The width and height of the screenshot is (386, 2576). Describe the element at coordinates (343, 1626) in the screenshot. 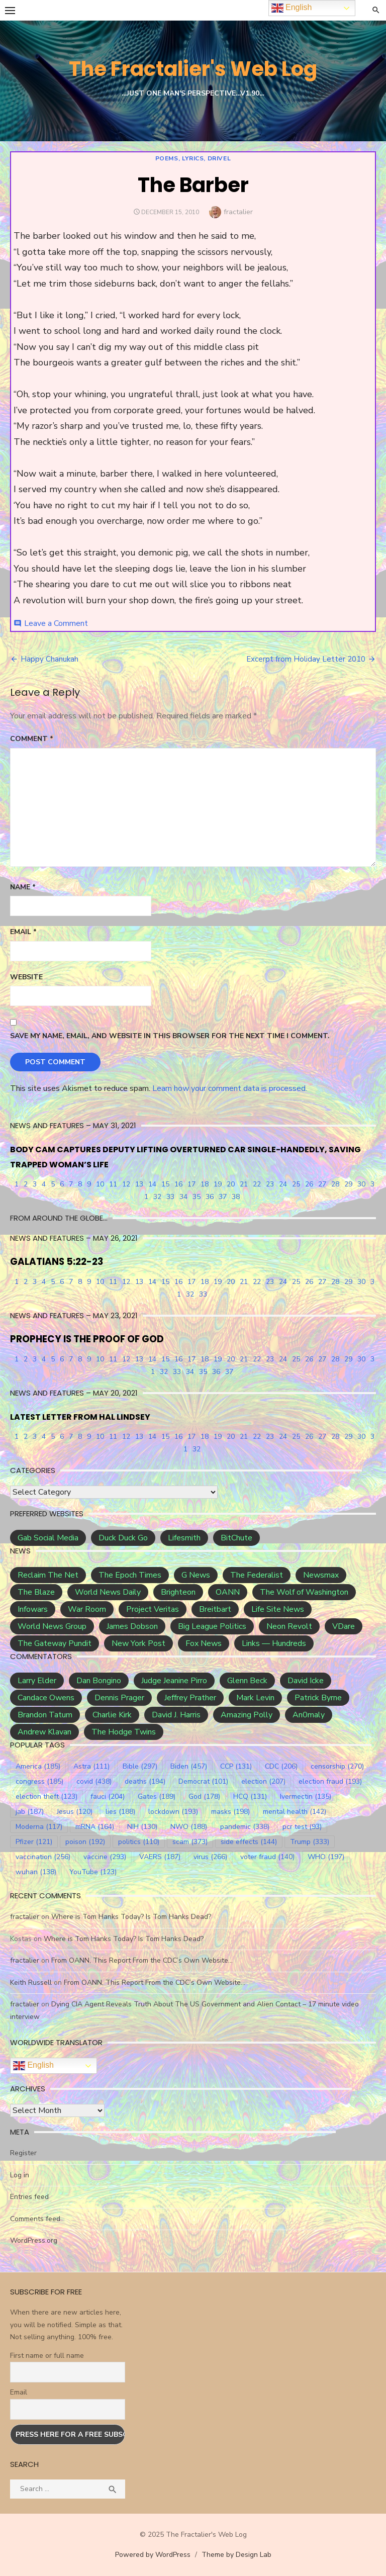

I see `VDare` at that location.